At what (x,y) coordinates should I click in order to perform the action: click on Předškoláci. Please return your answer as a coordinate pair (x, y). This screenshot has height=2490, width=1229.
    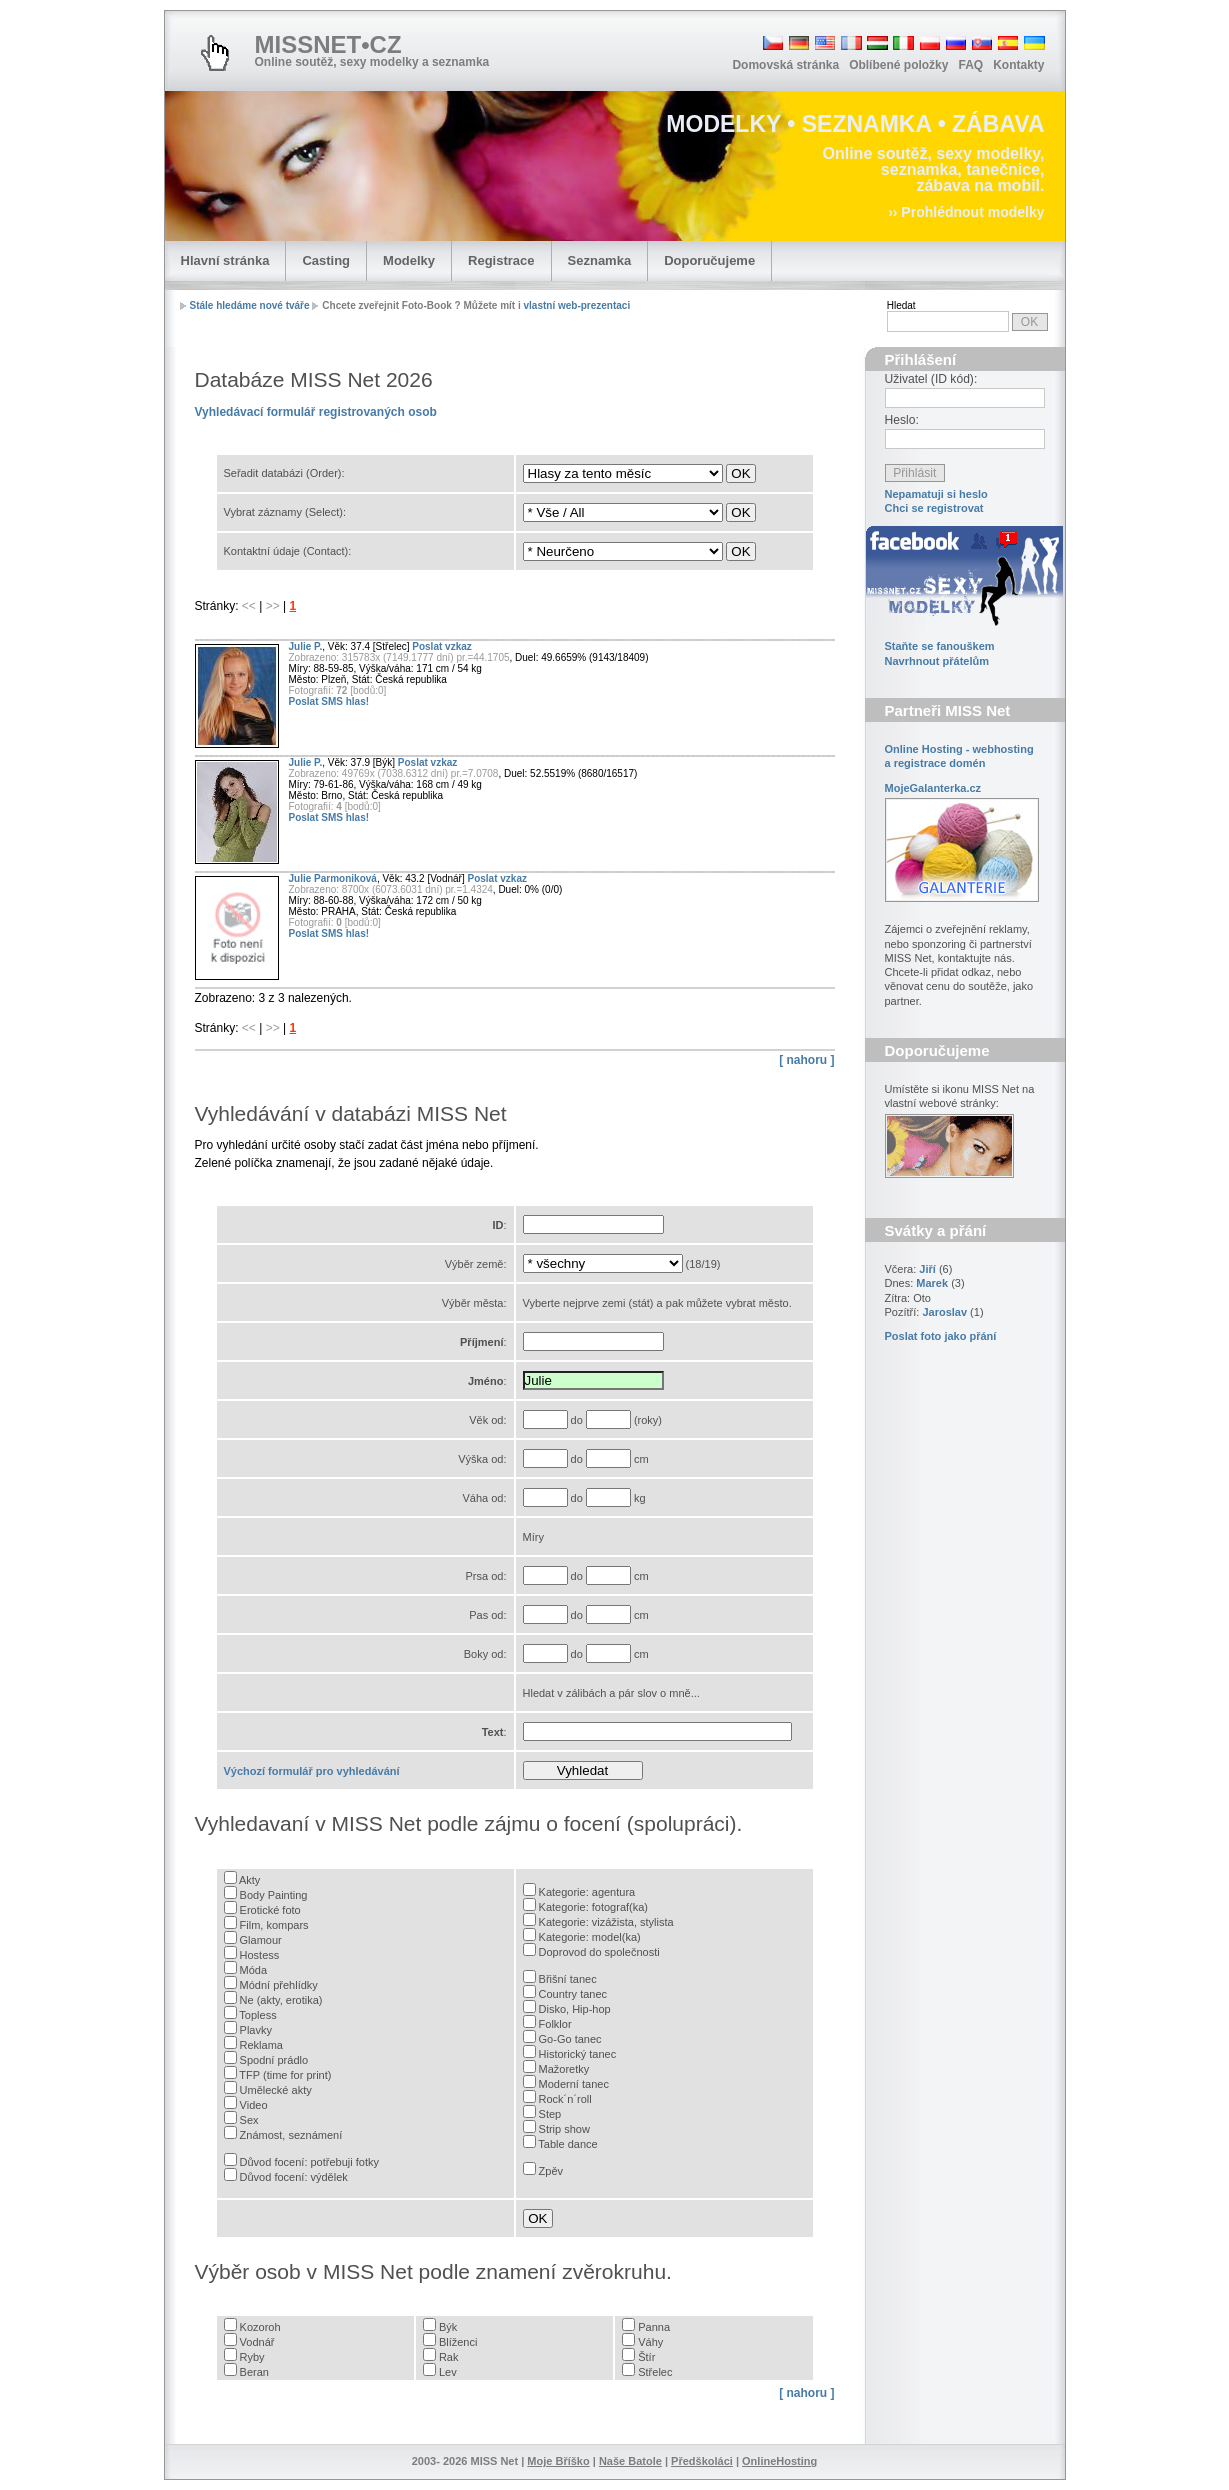
    Looking at the image, I should click on (702, 2461).